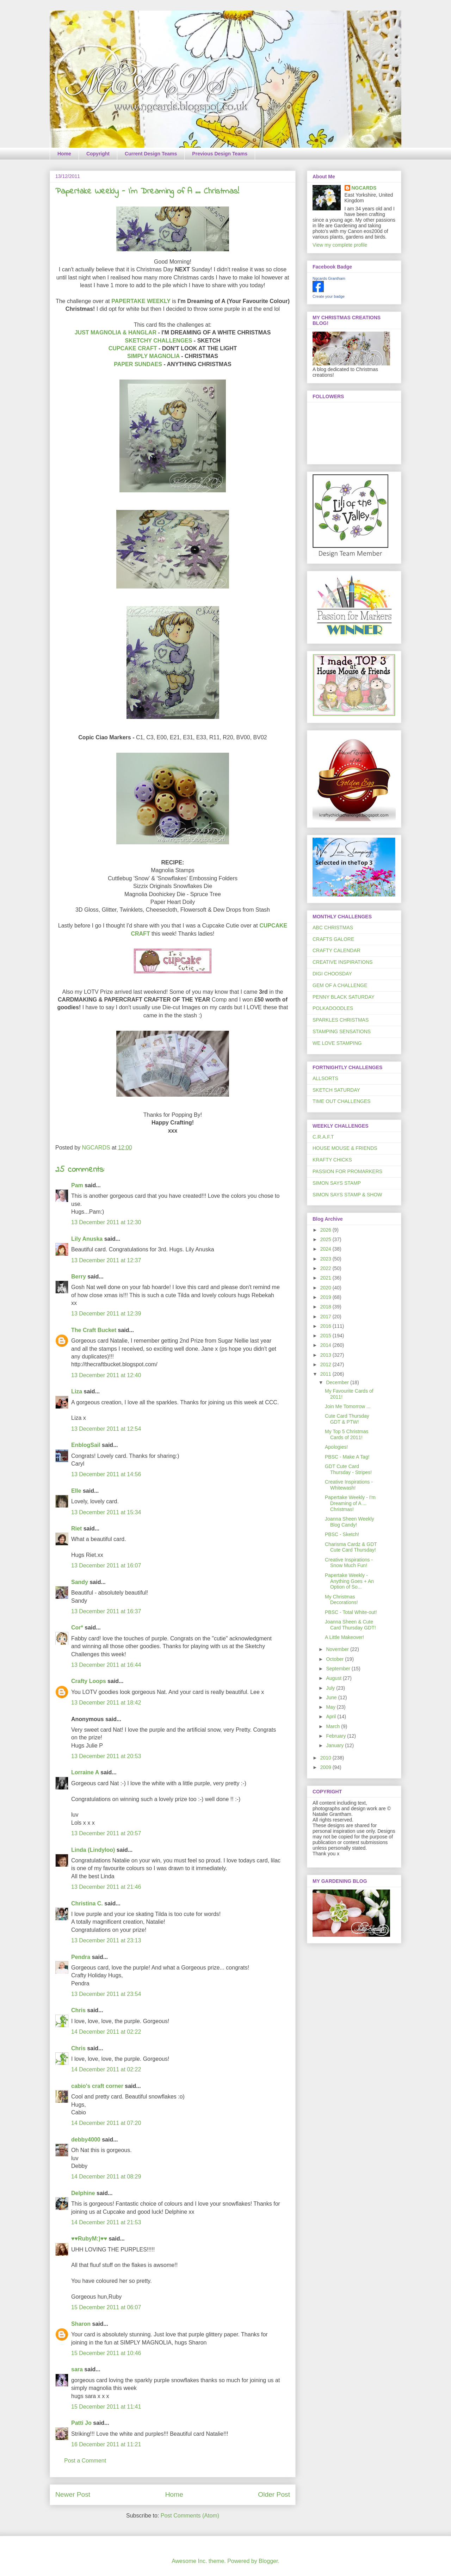 Image resolution: width=451 pixels, height=2576 pixels. What do you see at coordinates (331, 1716) in the screenshot?
I see `April` at bounding box center [331, 1716].